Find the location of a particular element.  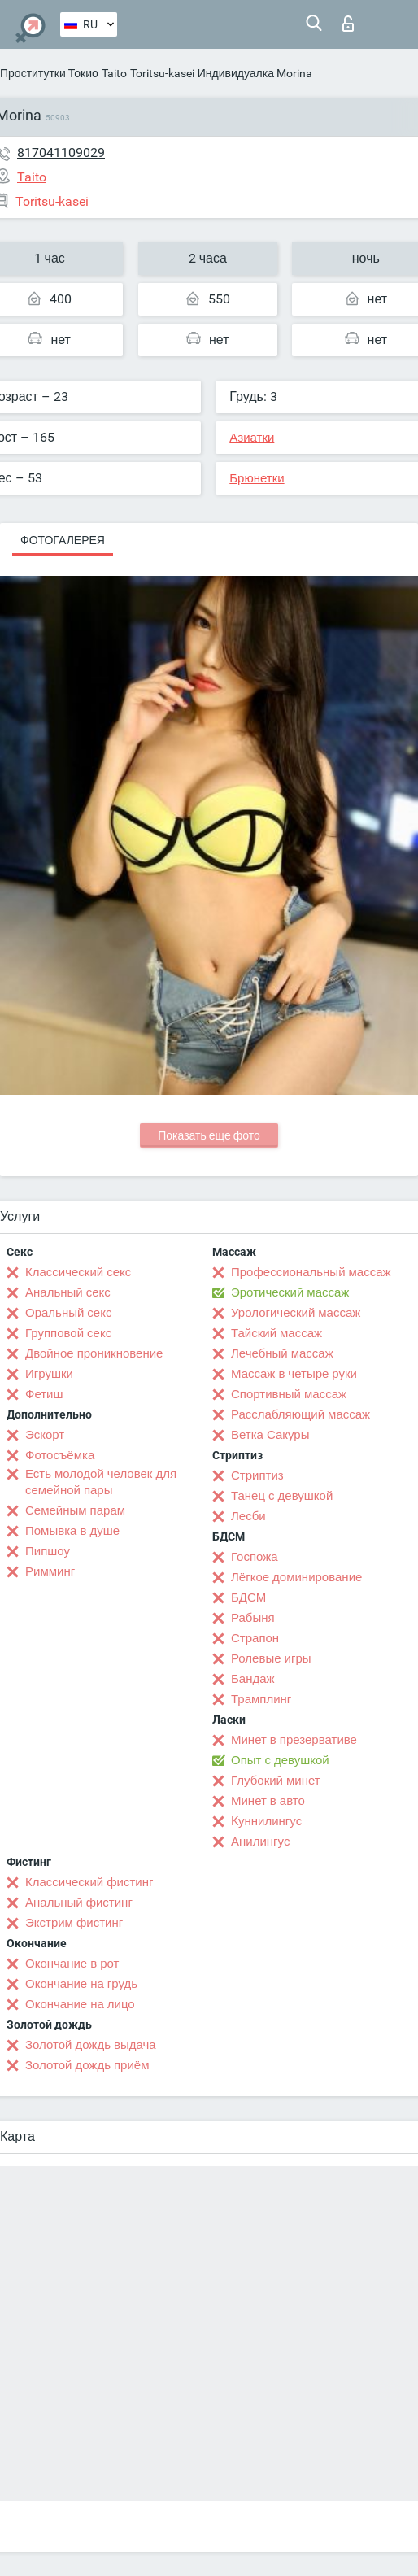

Эскорт is located at coordinates (44, 1434).